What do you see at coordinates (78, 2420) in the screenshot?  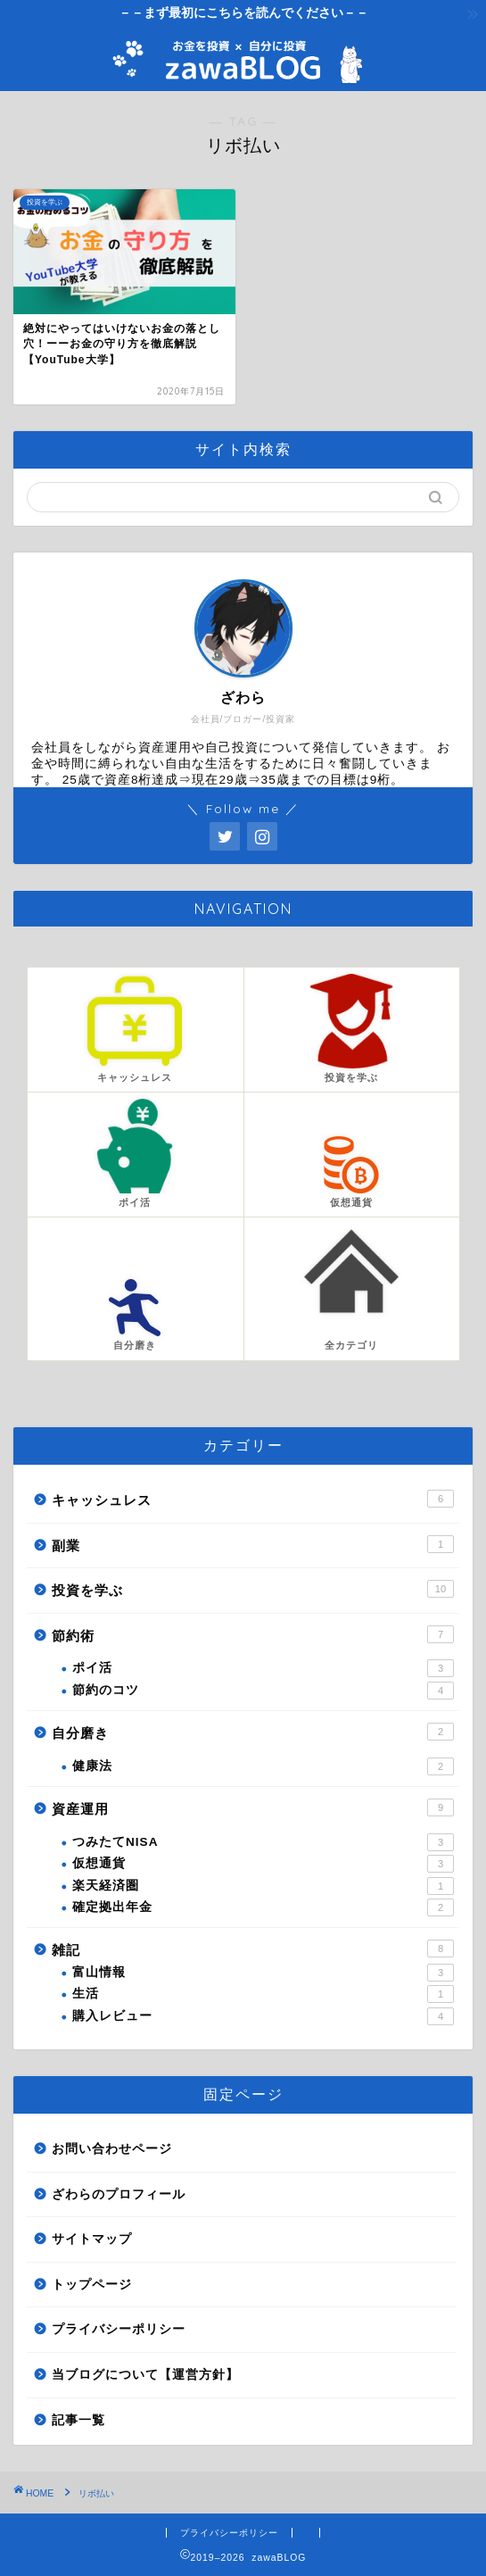 I see `記事一覧` at bounding box center [78, 2420].